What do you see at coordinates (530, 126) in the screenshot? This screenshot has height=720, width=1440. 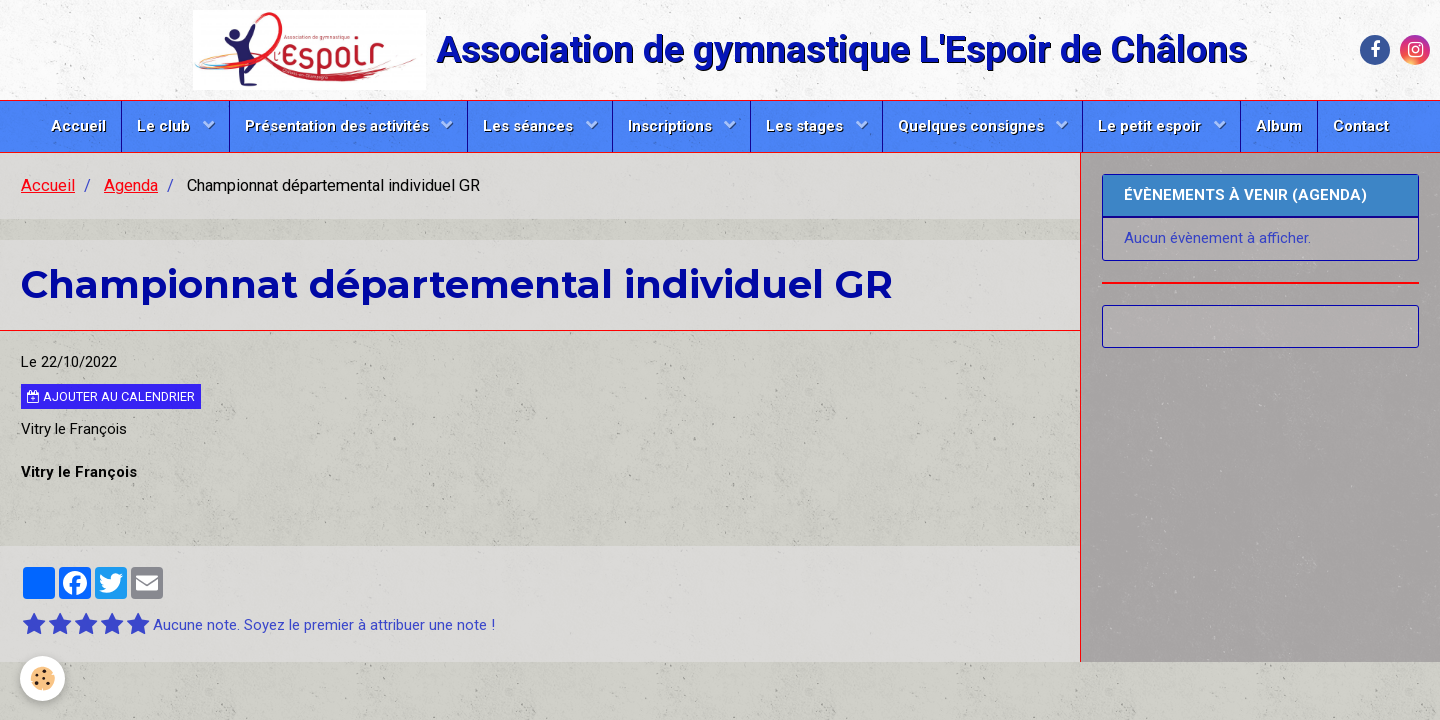 I see `Les séances` at bounding box center [530, 126].